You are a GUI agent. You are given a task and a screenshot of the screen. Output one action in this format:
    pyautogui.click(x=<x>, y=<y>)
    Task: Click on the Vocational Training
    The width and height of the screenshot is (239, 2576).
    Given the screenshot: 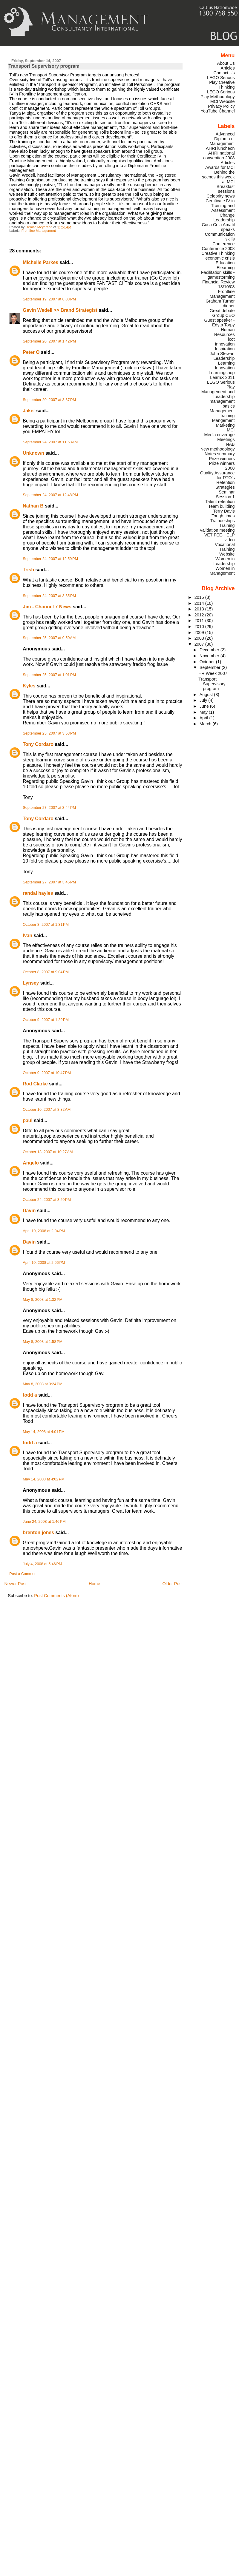 What is the action you would take?
    pyautogui.click(x=225, y=547)
    